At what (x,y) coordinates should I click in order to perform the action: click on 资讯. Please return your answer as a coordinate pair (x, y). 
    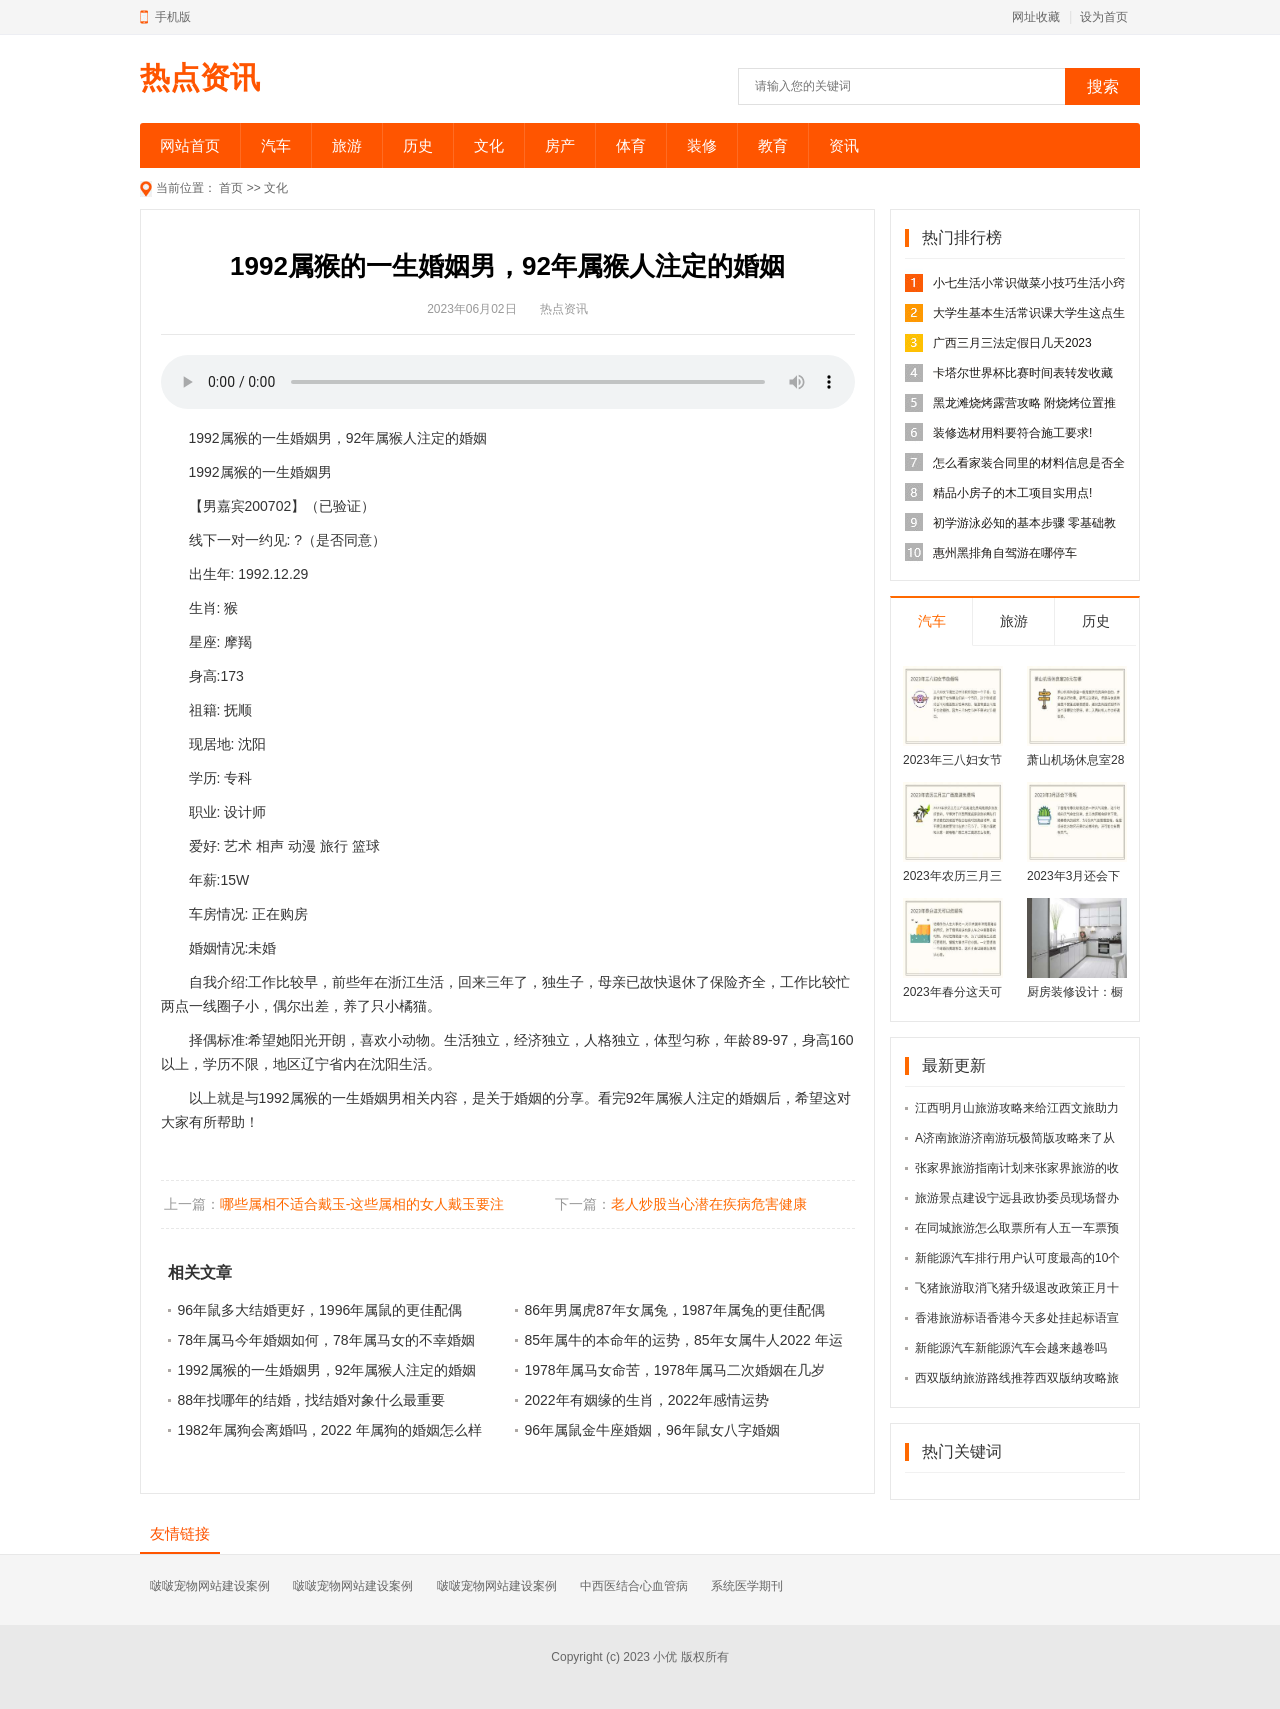
    Looking at the image, I should click on (844, 145).